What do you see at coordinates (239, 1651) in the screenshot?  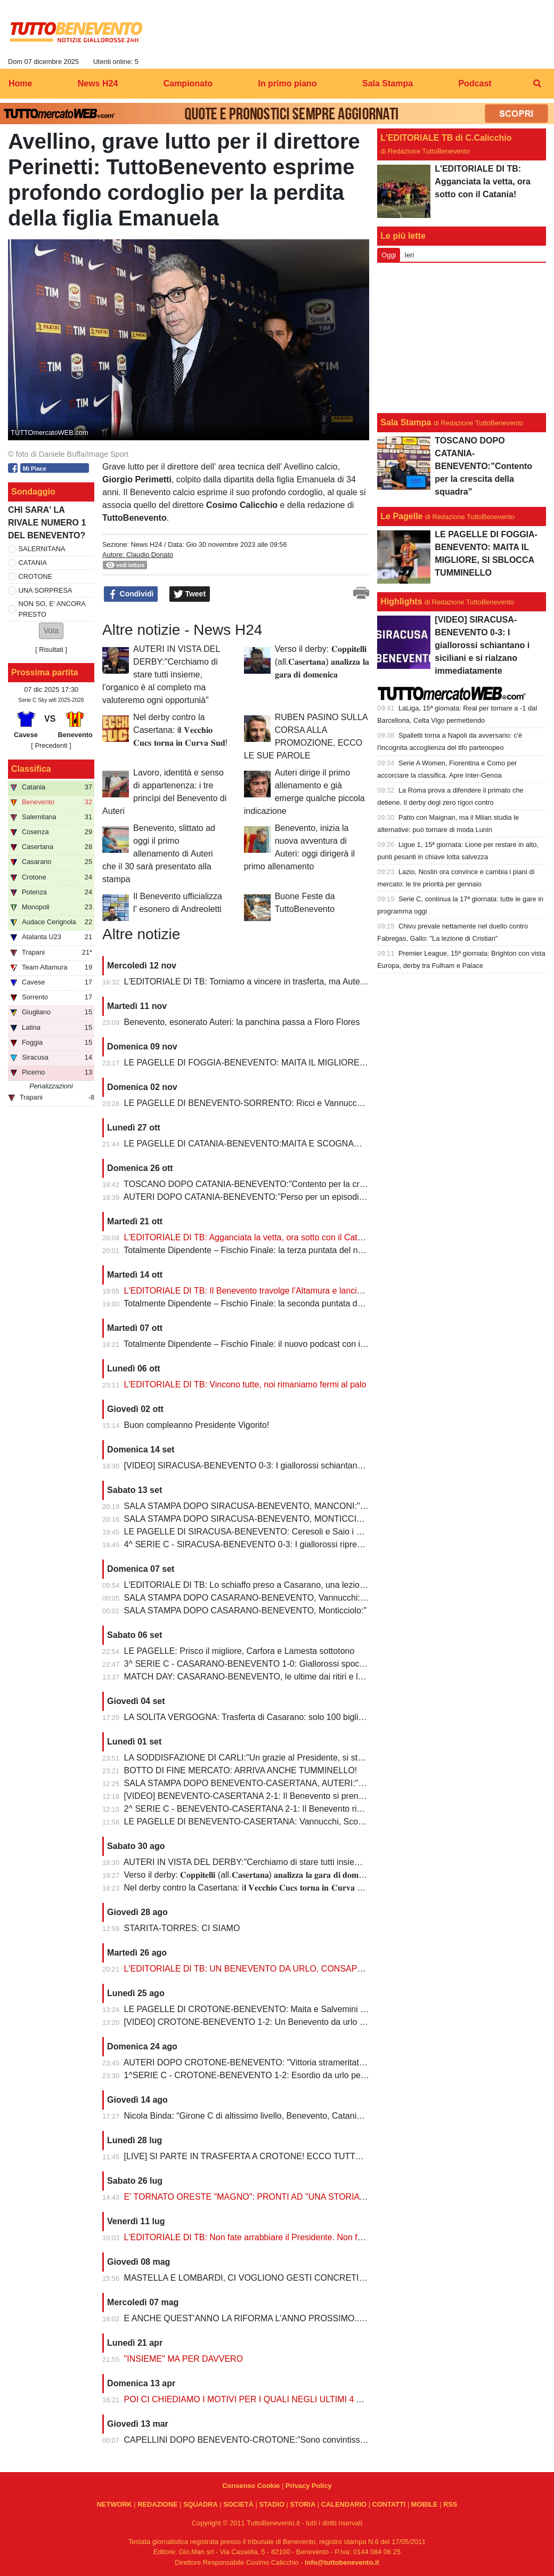 I see `LE PAGELLE: Prisco il migliore, Carfora e Lamesta sottotono` at bounding box center [239, 1651].